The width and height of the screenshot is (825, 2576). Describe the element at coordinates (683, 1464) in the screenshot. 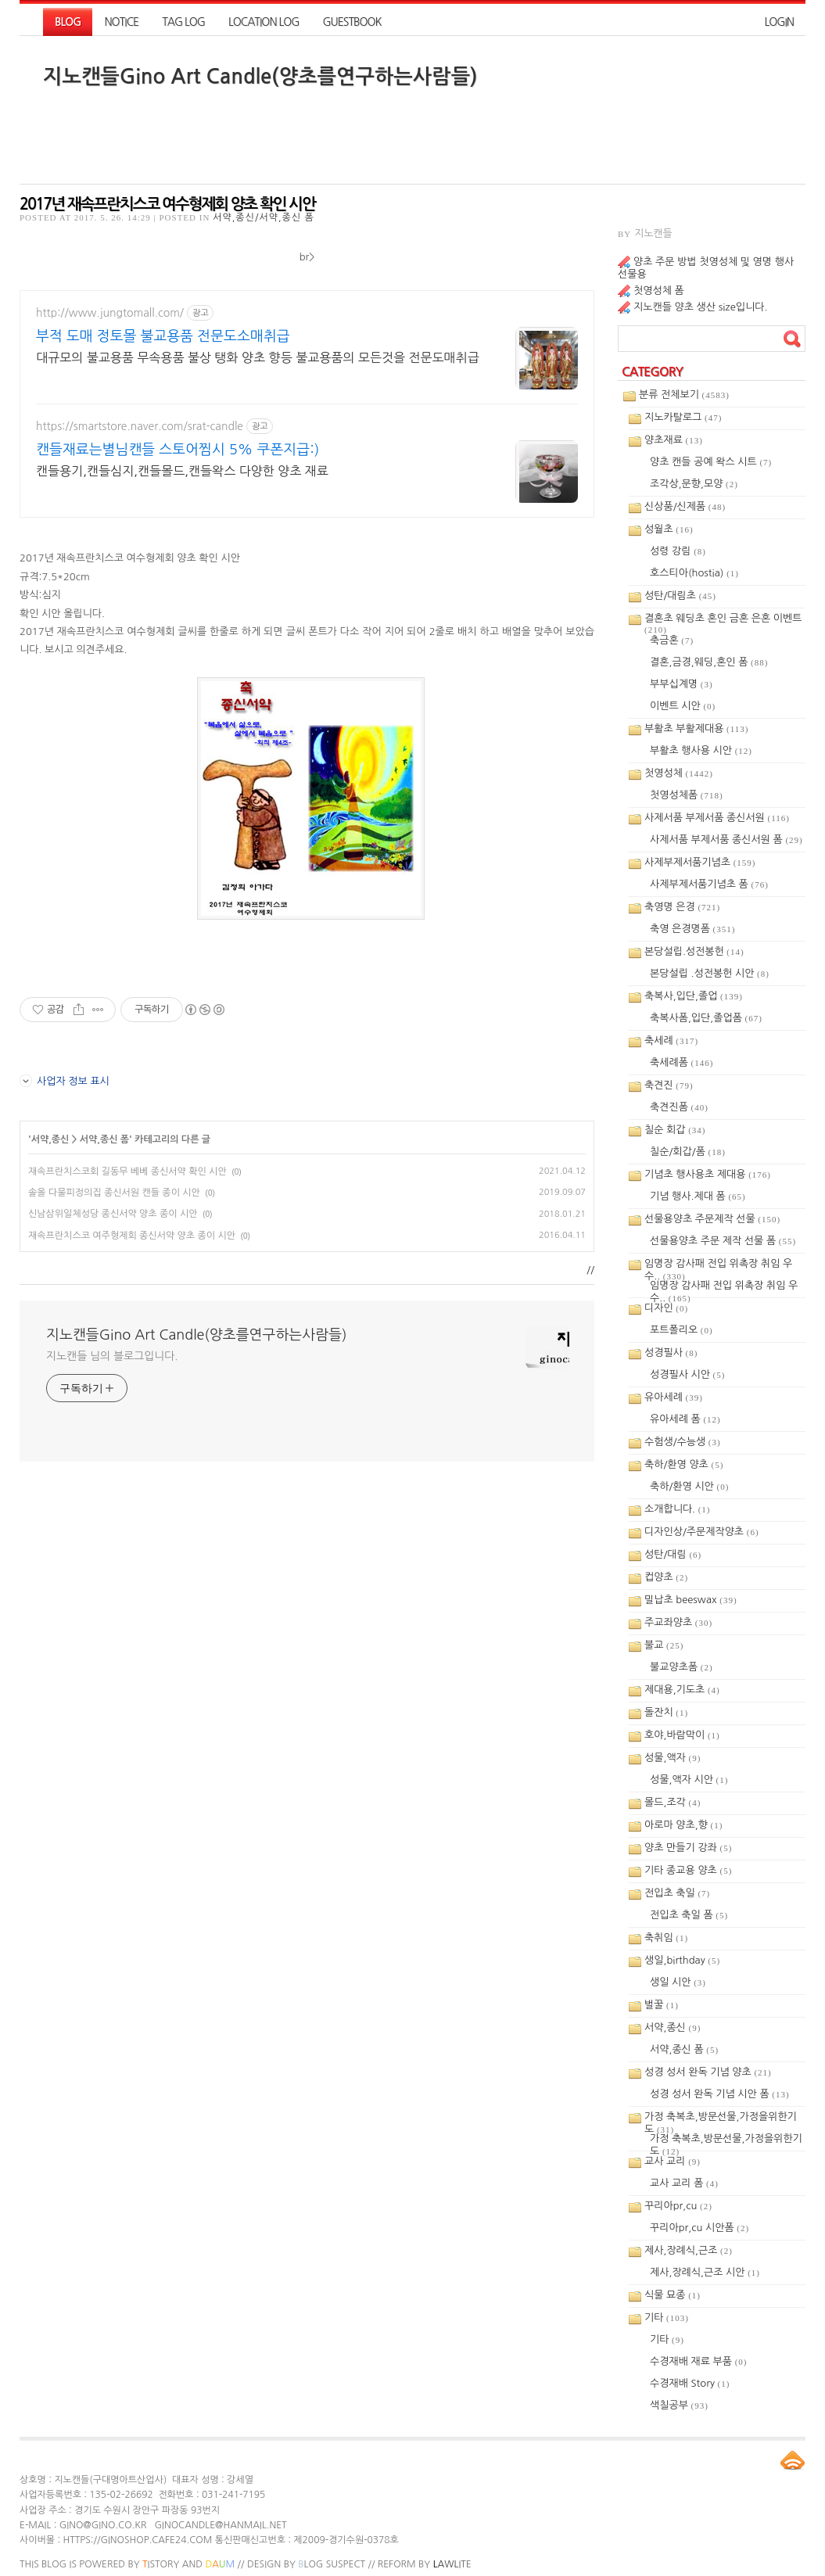

I see `축하/환영 양초` at that location.